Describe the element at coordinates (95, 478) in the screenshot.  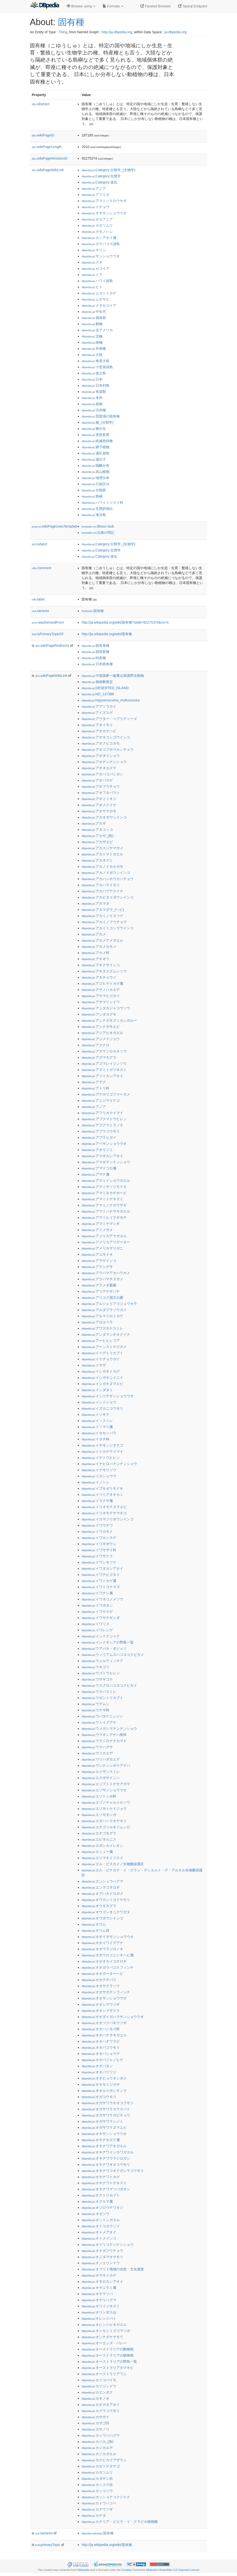
I see `:地理分布` at that location.